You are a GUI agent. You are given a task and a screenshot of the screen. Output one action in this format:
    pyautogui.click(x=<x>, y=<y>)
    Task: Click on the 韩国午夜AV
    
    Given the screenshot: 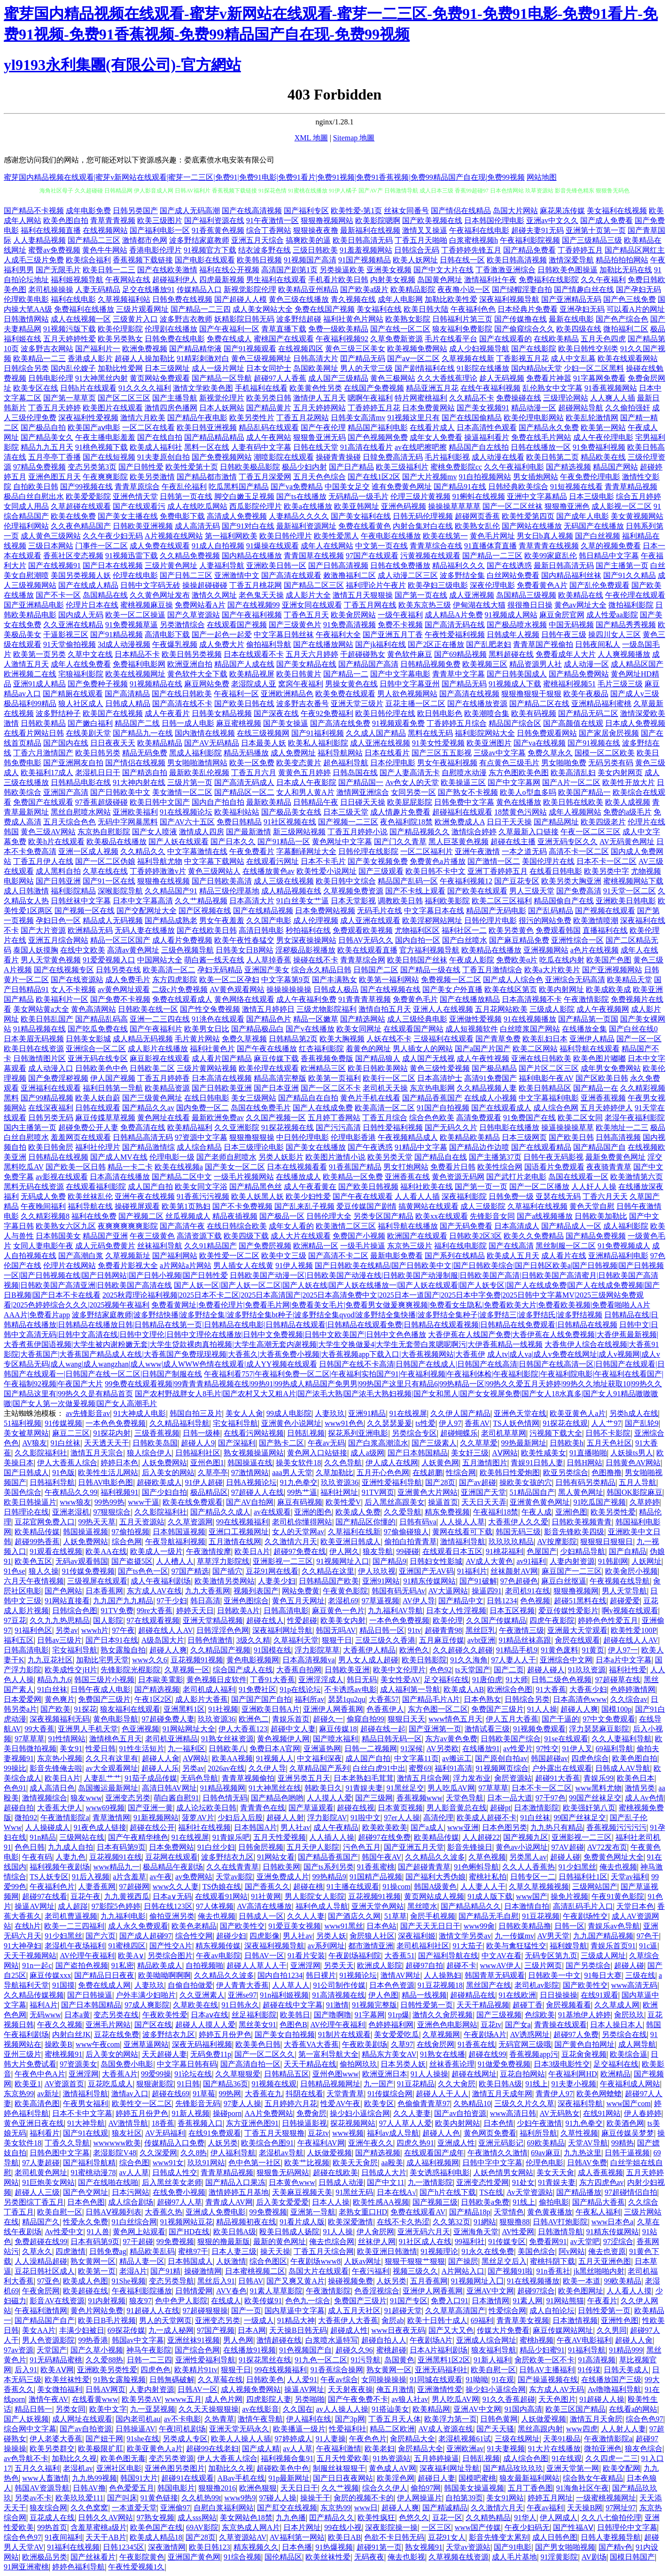 What is the action you would take?
    pyautogui.click(x=382, y=1857)
    